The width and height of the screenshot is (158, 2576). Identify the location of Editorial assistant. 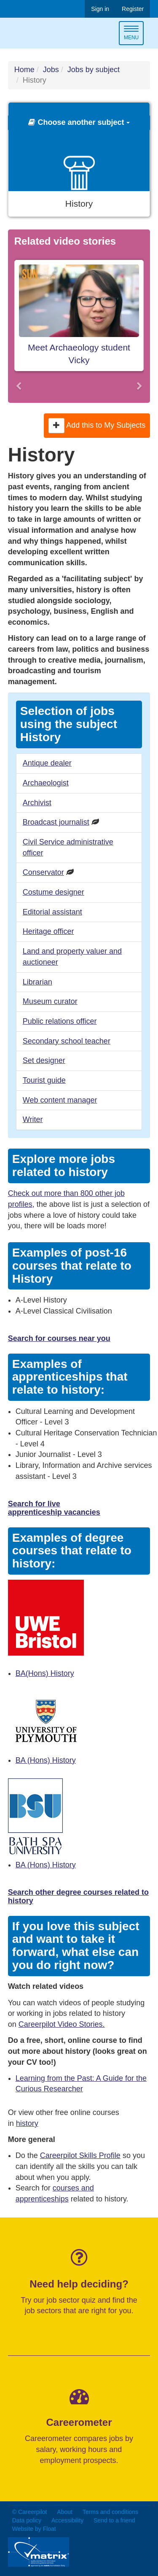
(52, 912).